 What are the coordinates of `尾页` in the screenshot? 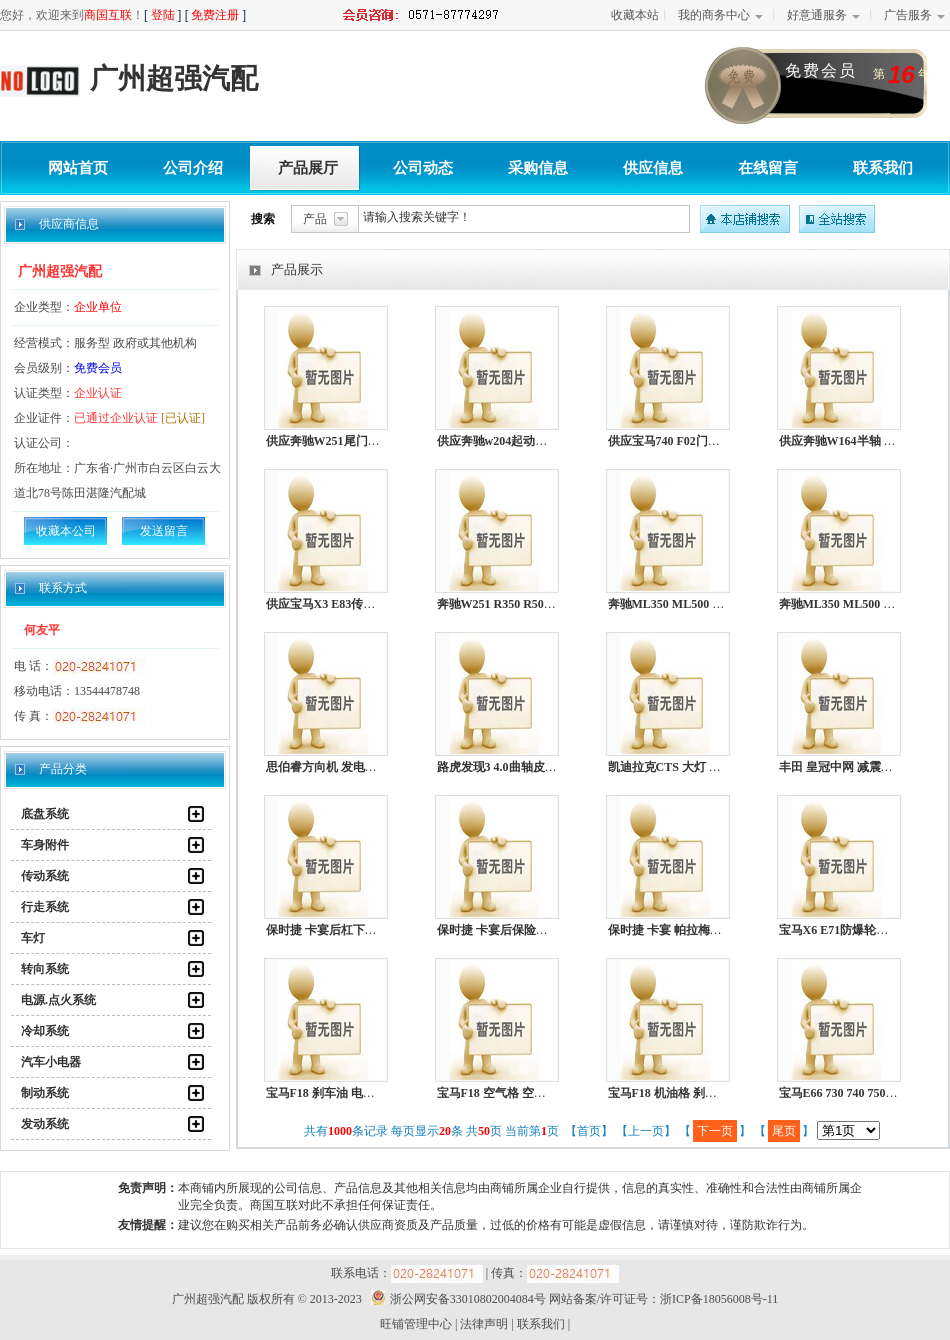 It's located at (784, 1131).